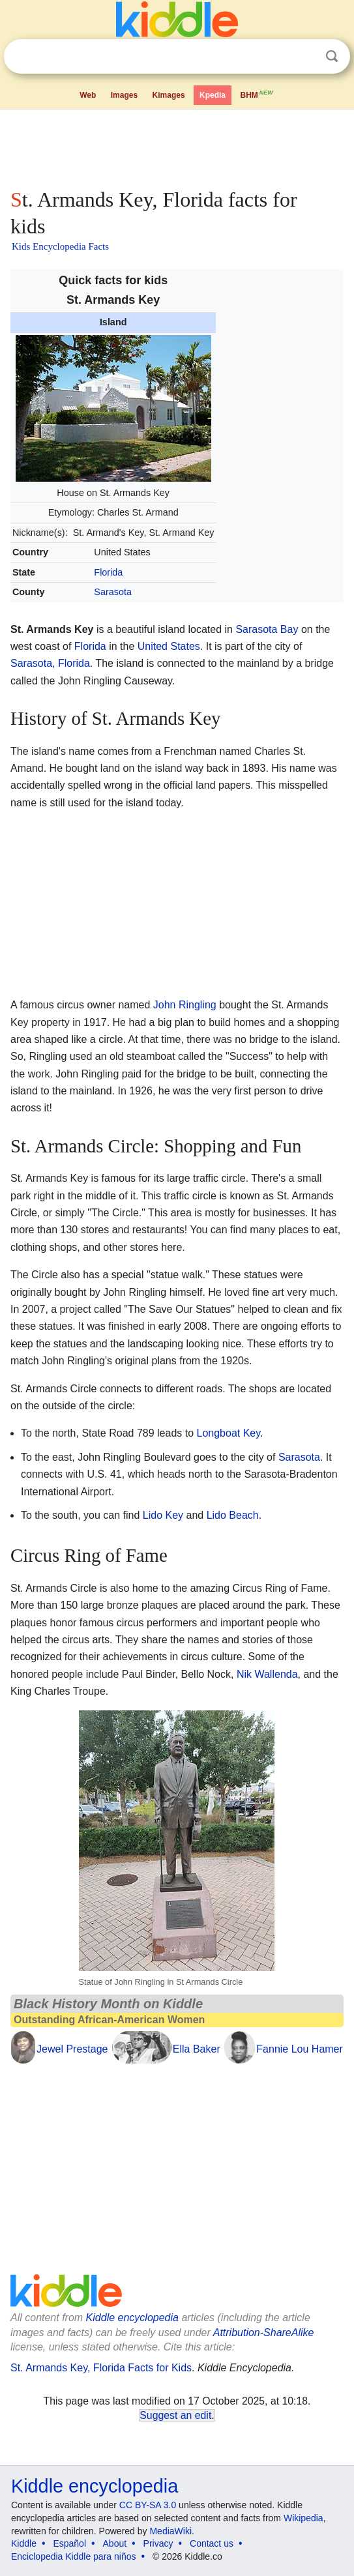  What do you see at coordinates (108, 572) in the screenshot?
I see `Florida` at bounding box center [108, 572].